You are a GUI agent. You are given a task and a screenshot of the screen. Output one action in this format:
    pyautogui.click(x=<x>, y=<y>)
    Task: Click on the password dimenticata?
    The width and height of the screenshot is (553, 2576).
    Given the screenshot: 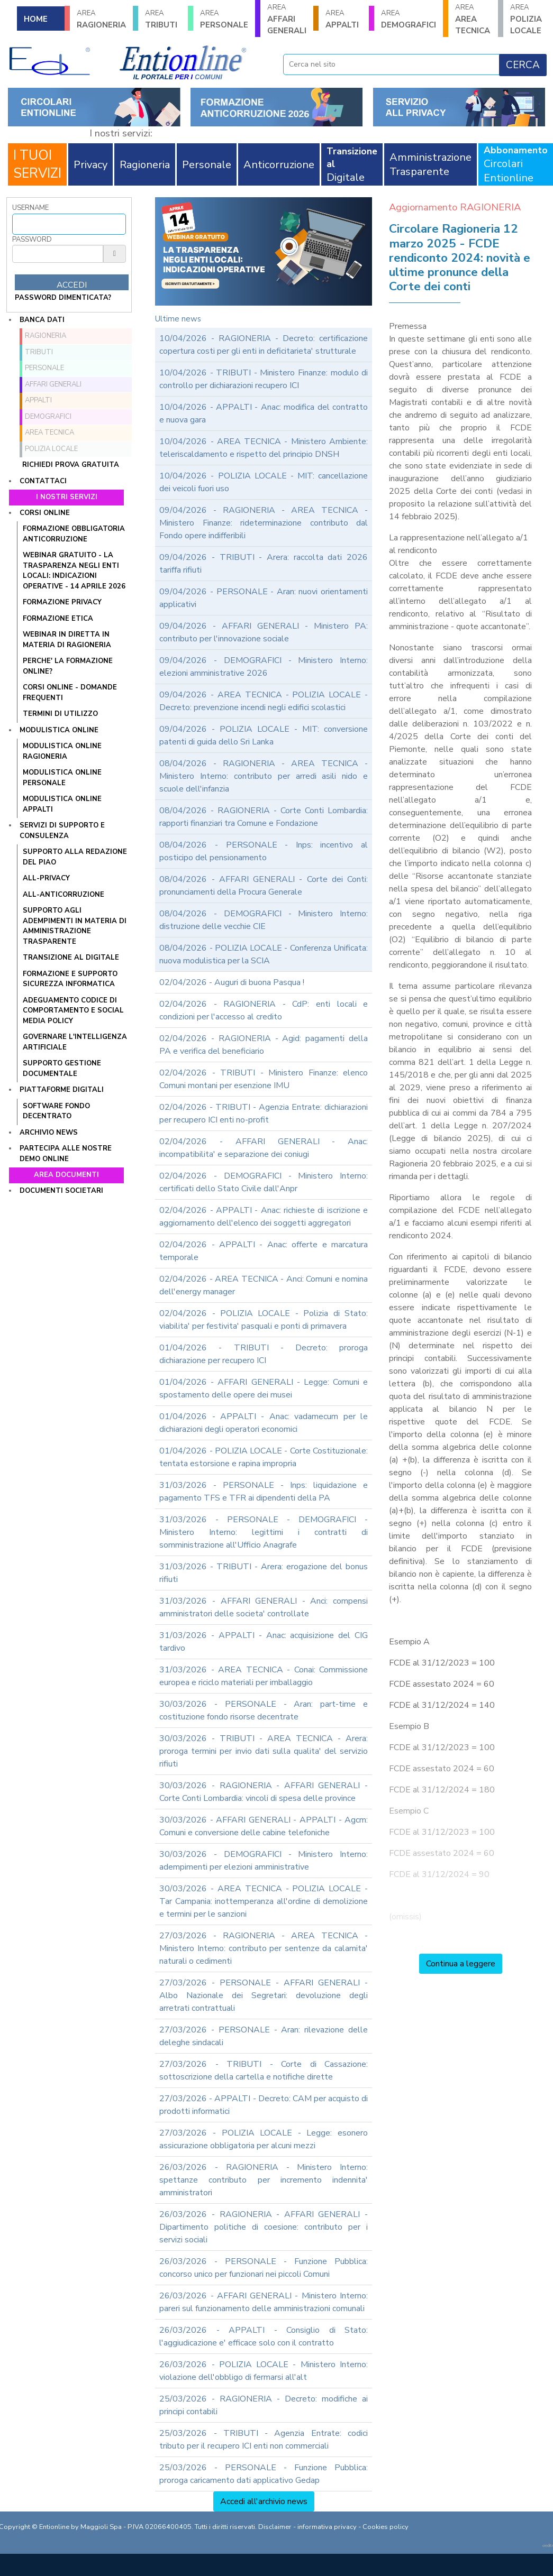 What is the action you would take?
    pyautogui.click(x=63, y=297)
    